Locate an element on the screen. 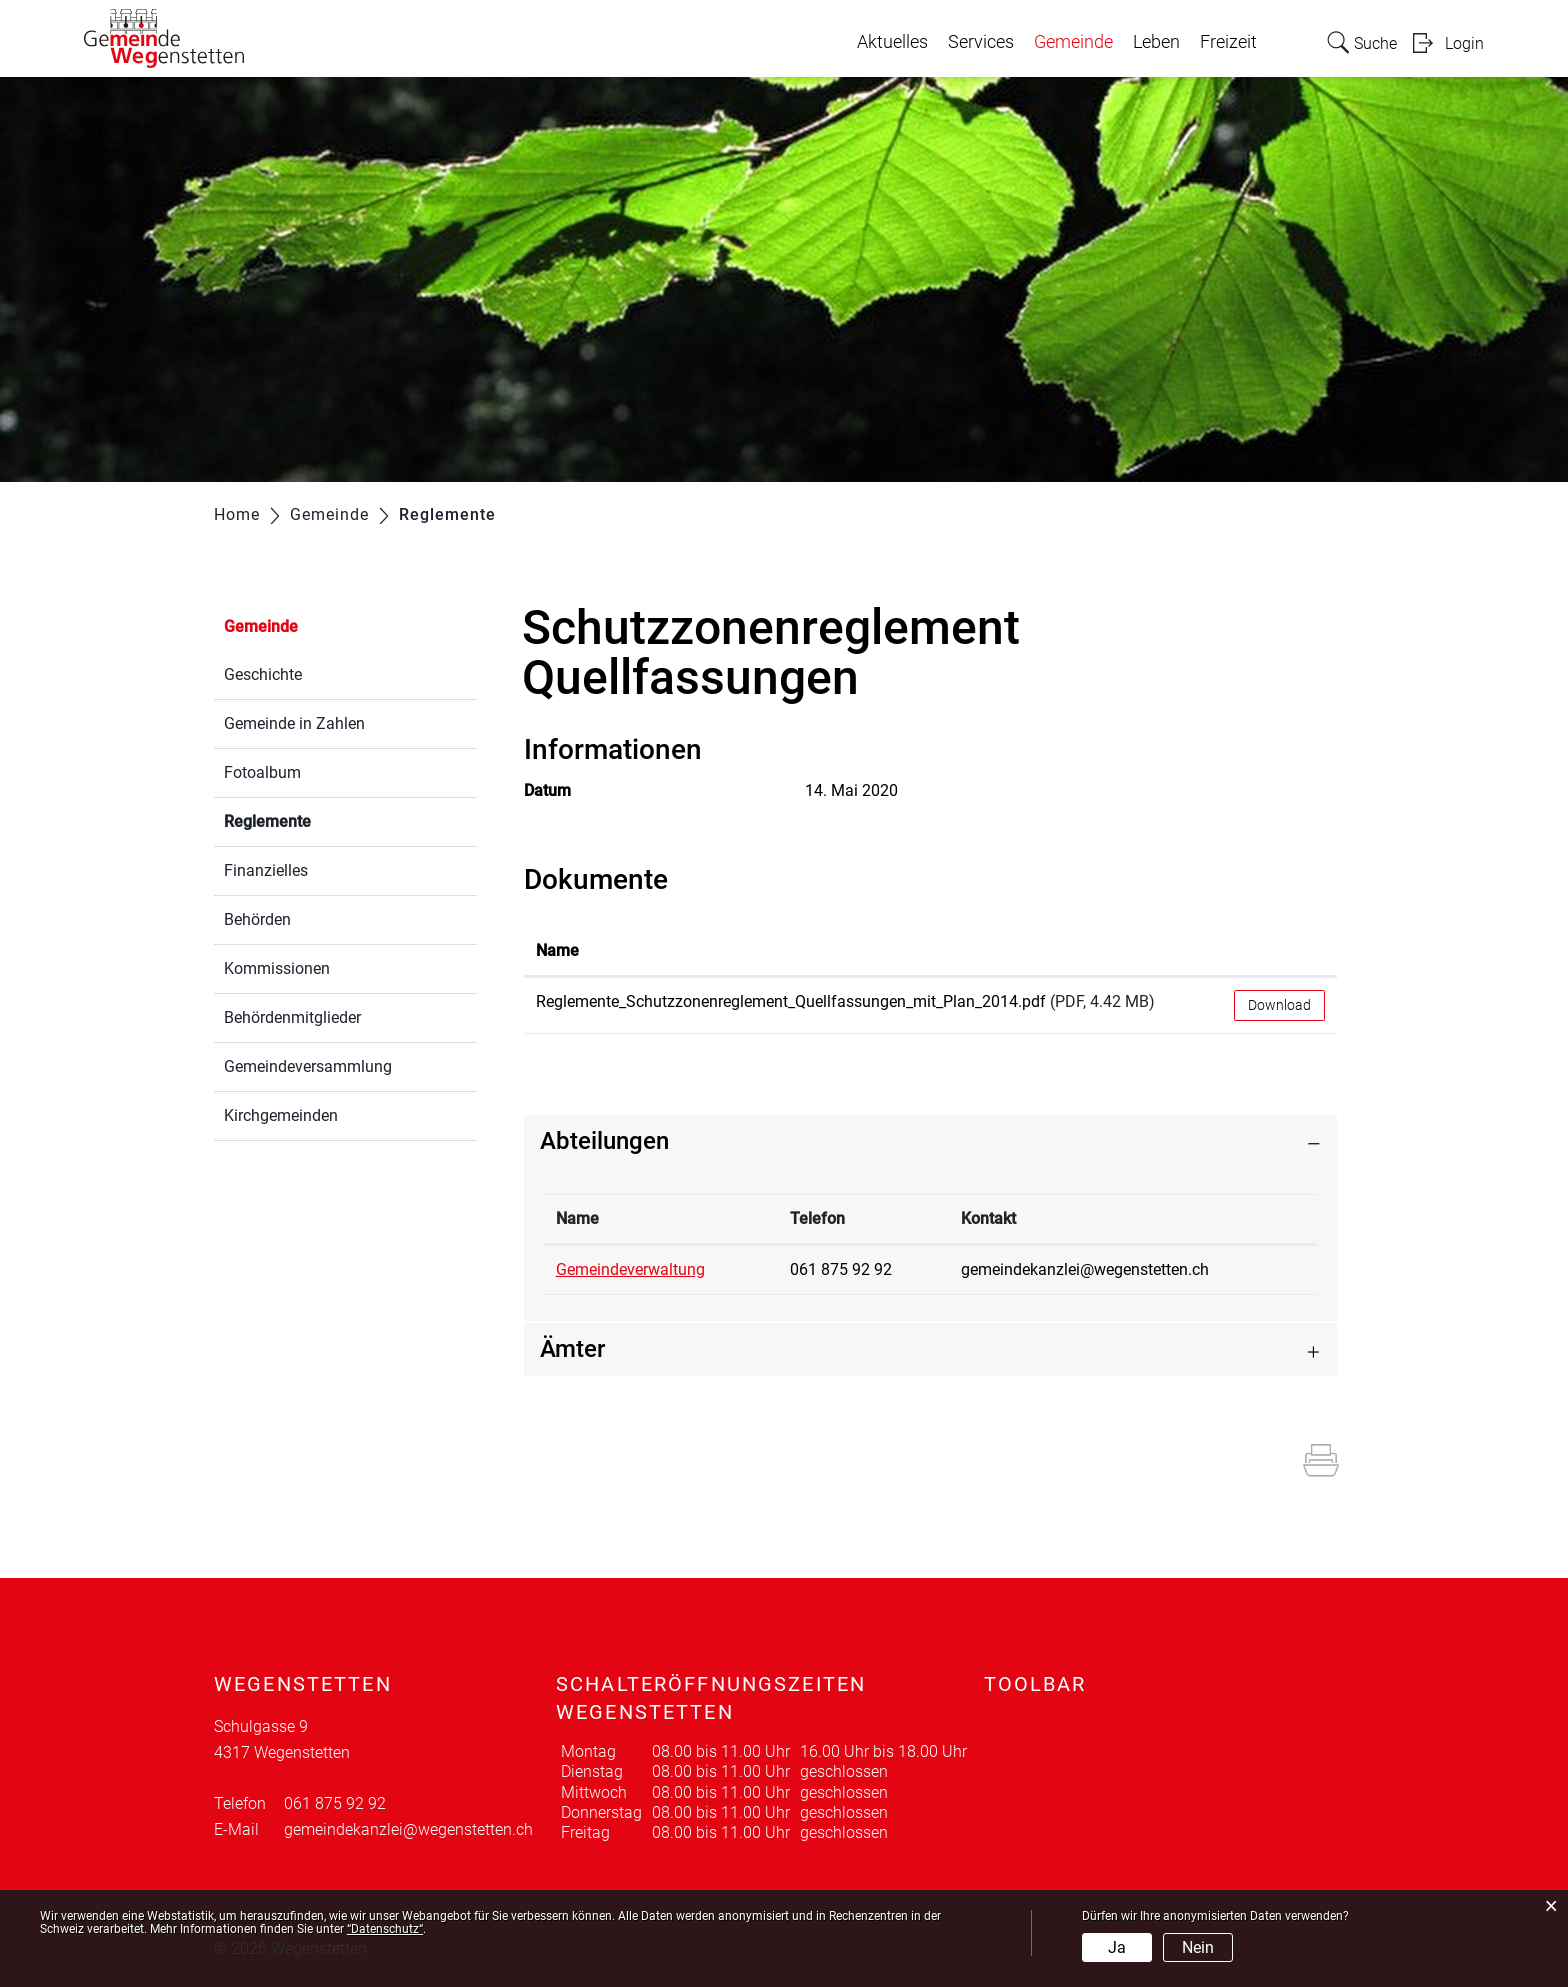 The width and height of the screenshot is (1568, 1987). Aktuelles is located at coordinates (892, 42).